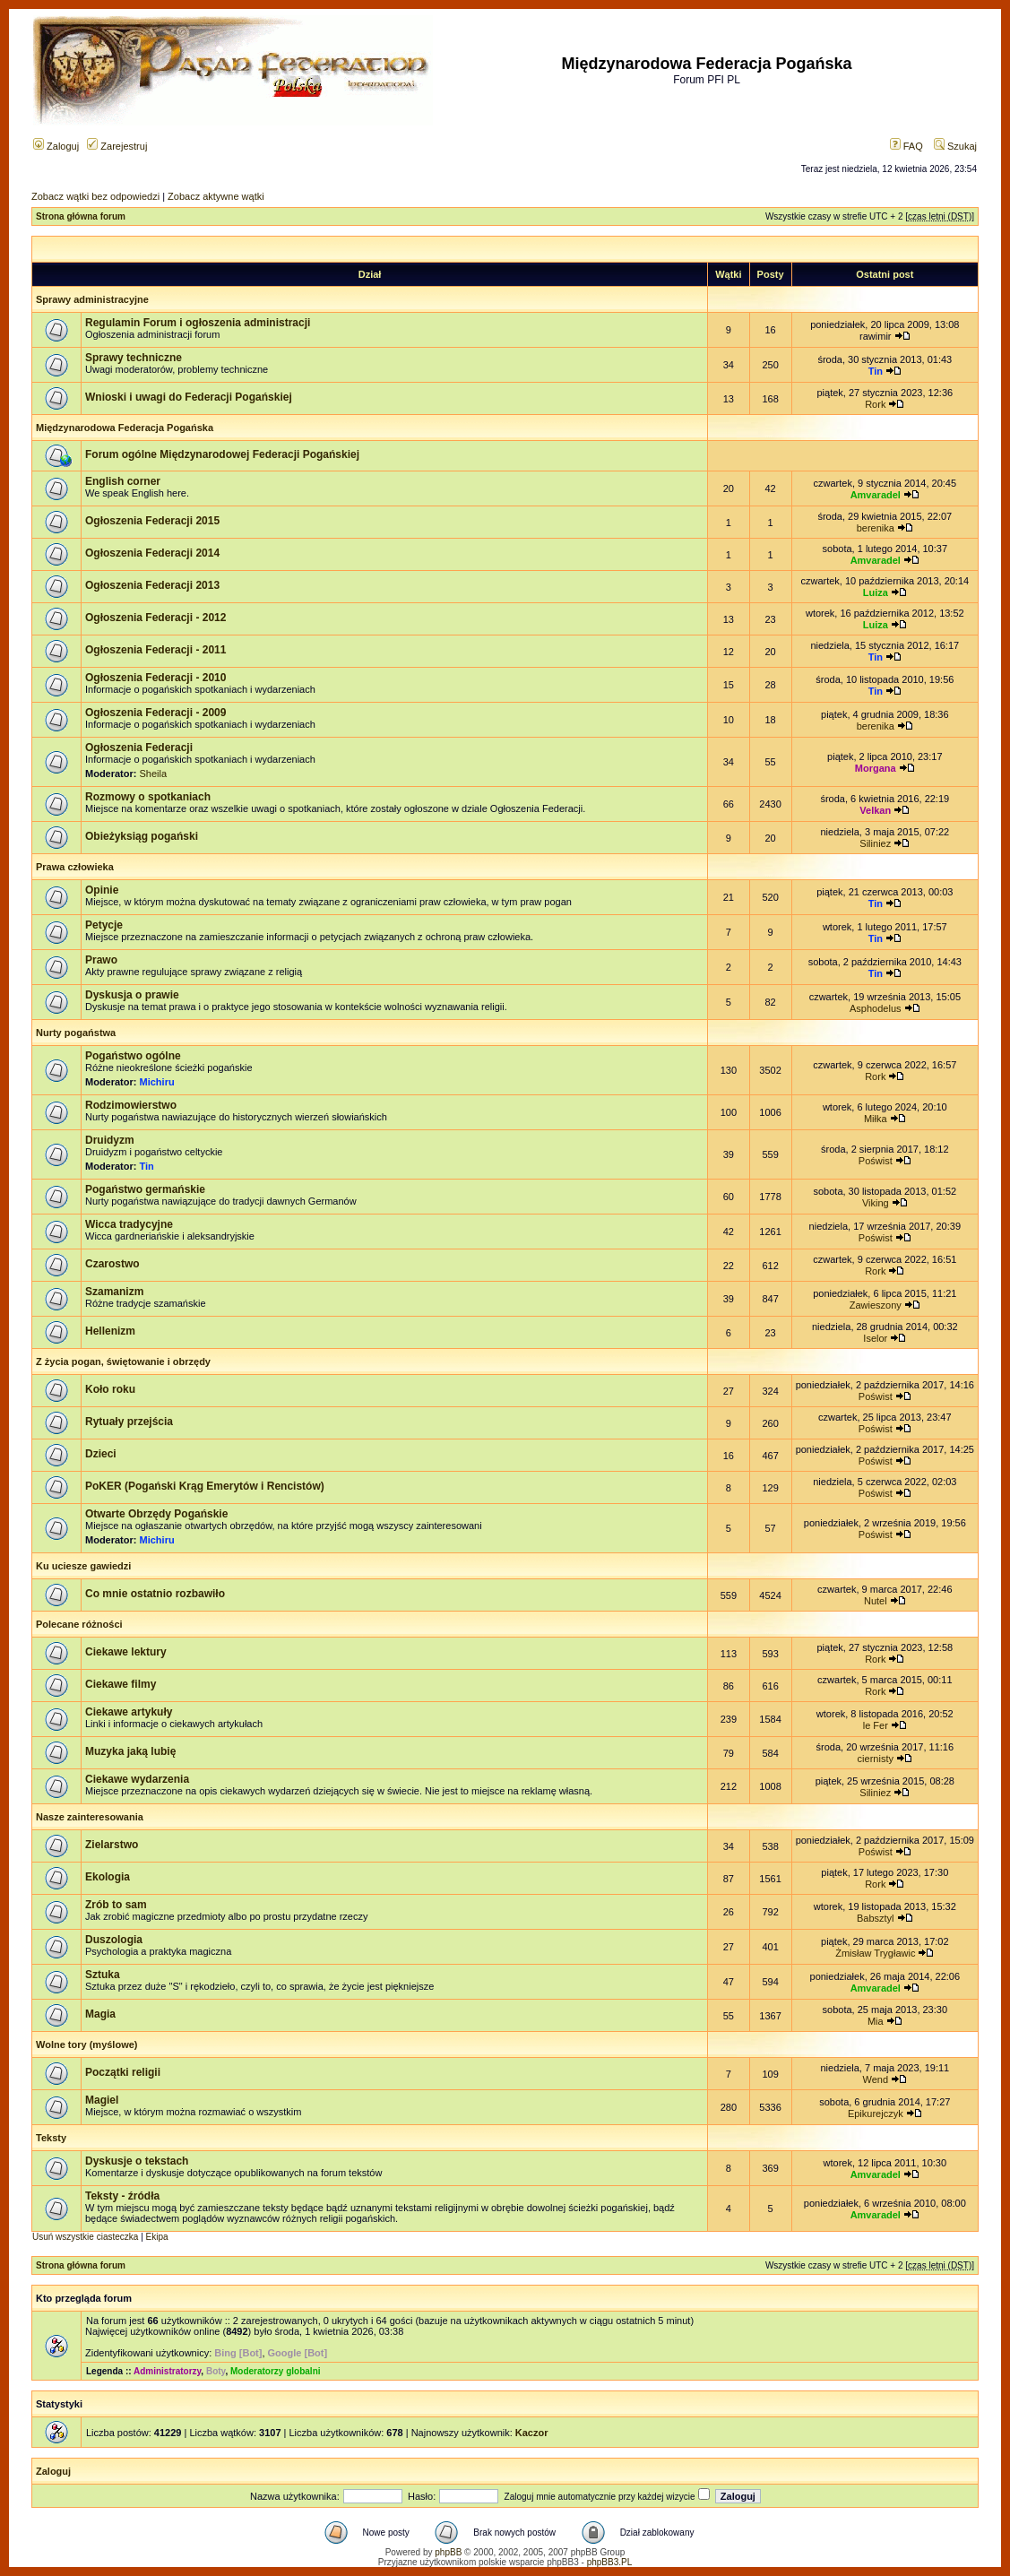 Image resolution: width=1010 pixels, height=2576 pixels. Describe the element at coordinates (188, 397) in the screenshot. I see `Wnioski i uwagi do Federacji Pogańskiej` at that location.